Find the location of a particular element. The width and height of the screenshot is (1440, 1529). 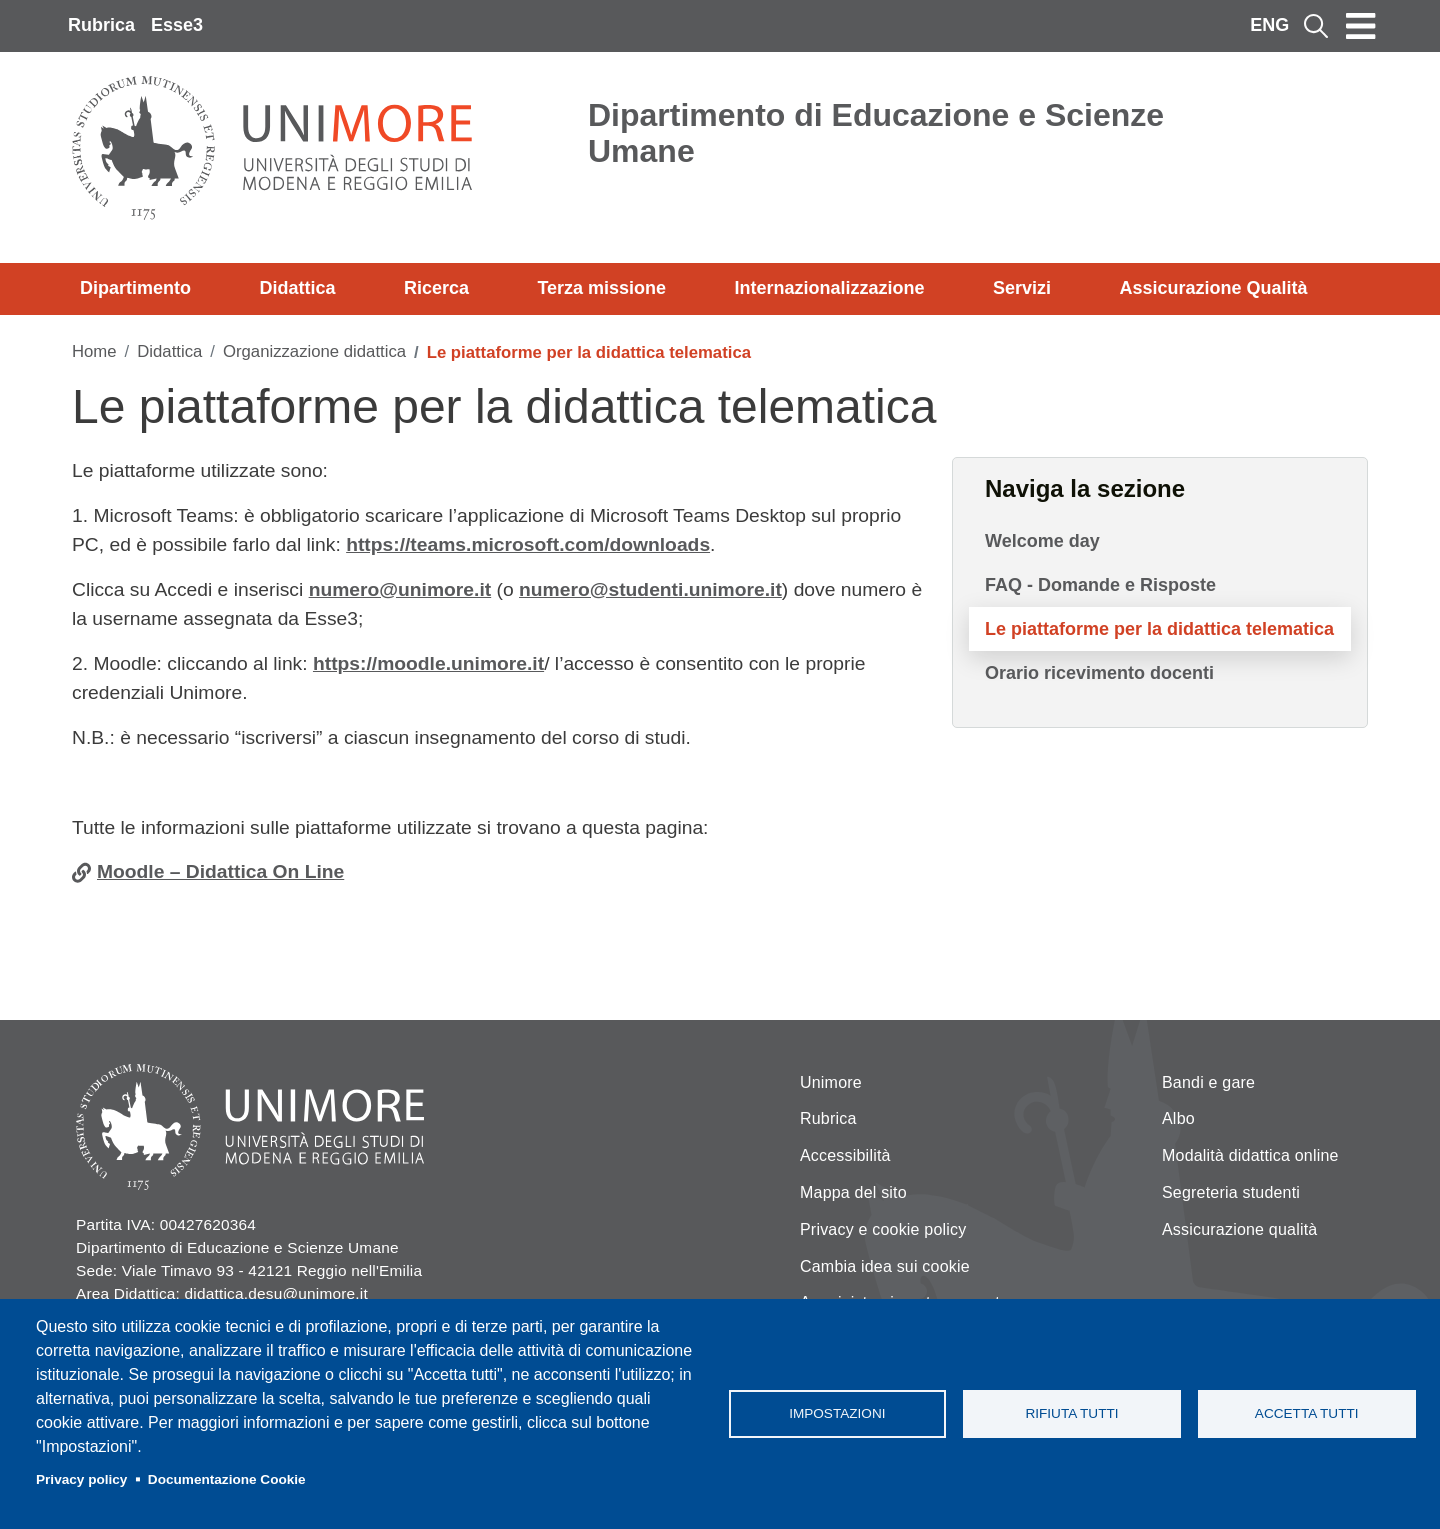

Organizzazione didattica is located at coordinates (314, 351).